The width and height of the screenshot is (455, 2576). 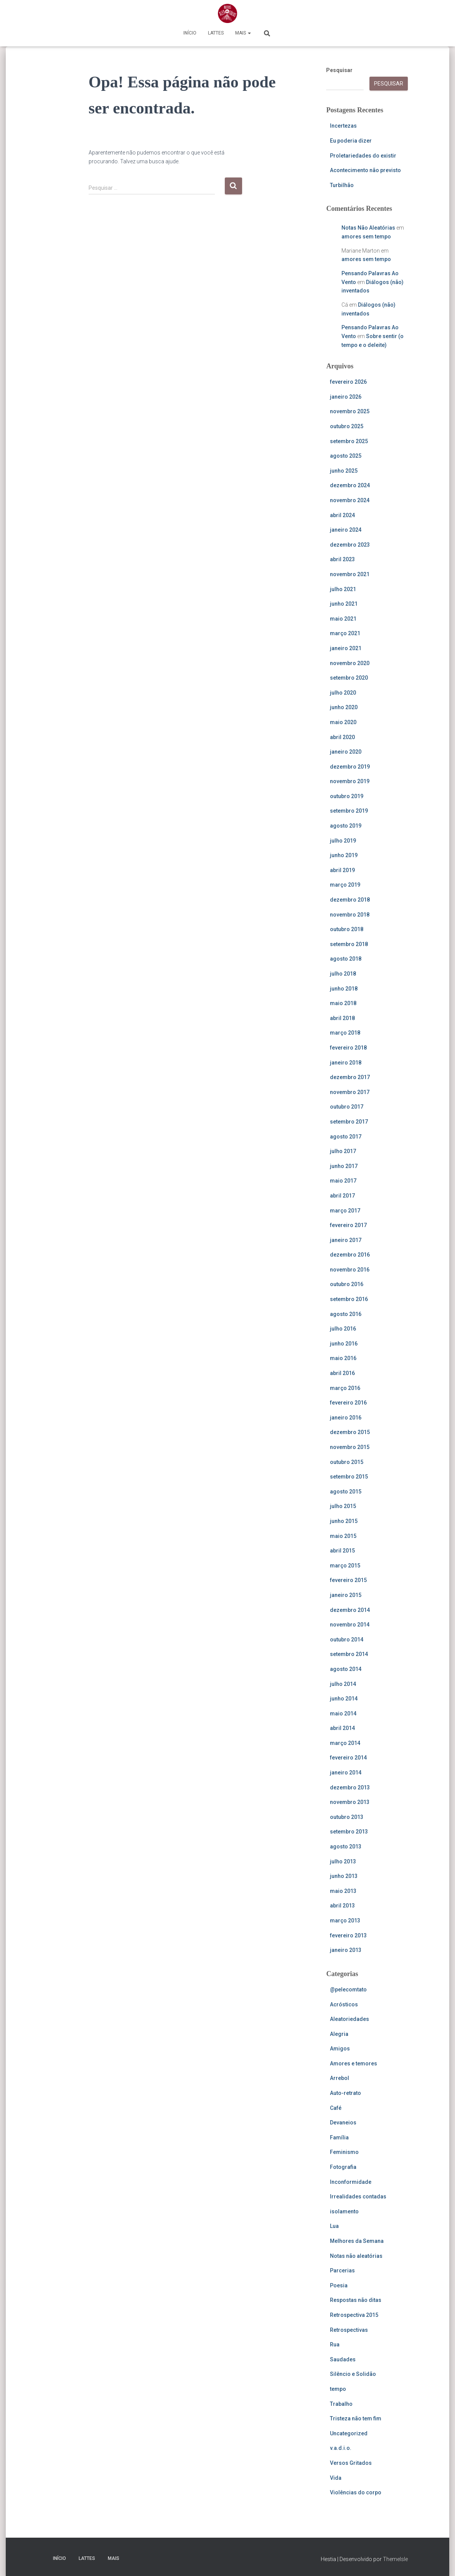 What do you see at coordinates (344, 1166) in the screenshot?
I see `junho 2017` at bounding box center [344, 1166].